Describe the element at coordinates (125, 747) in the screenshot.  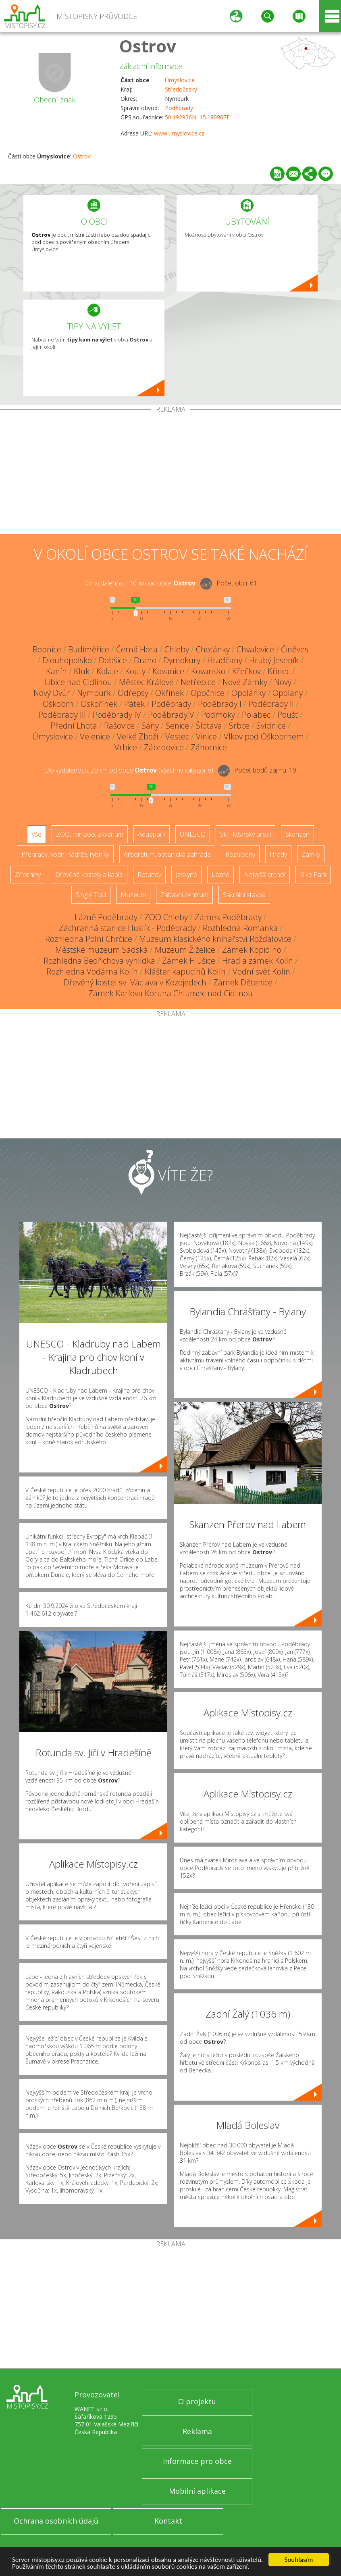
I see `Vrbice` at that location.